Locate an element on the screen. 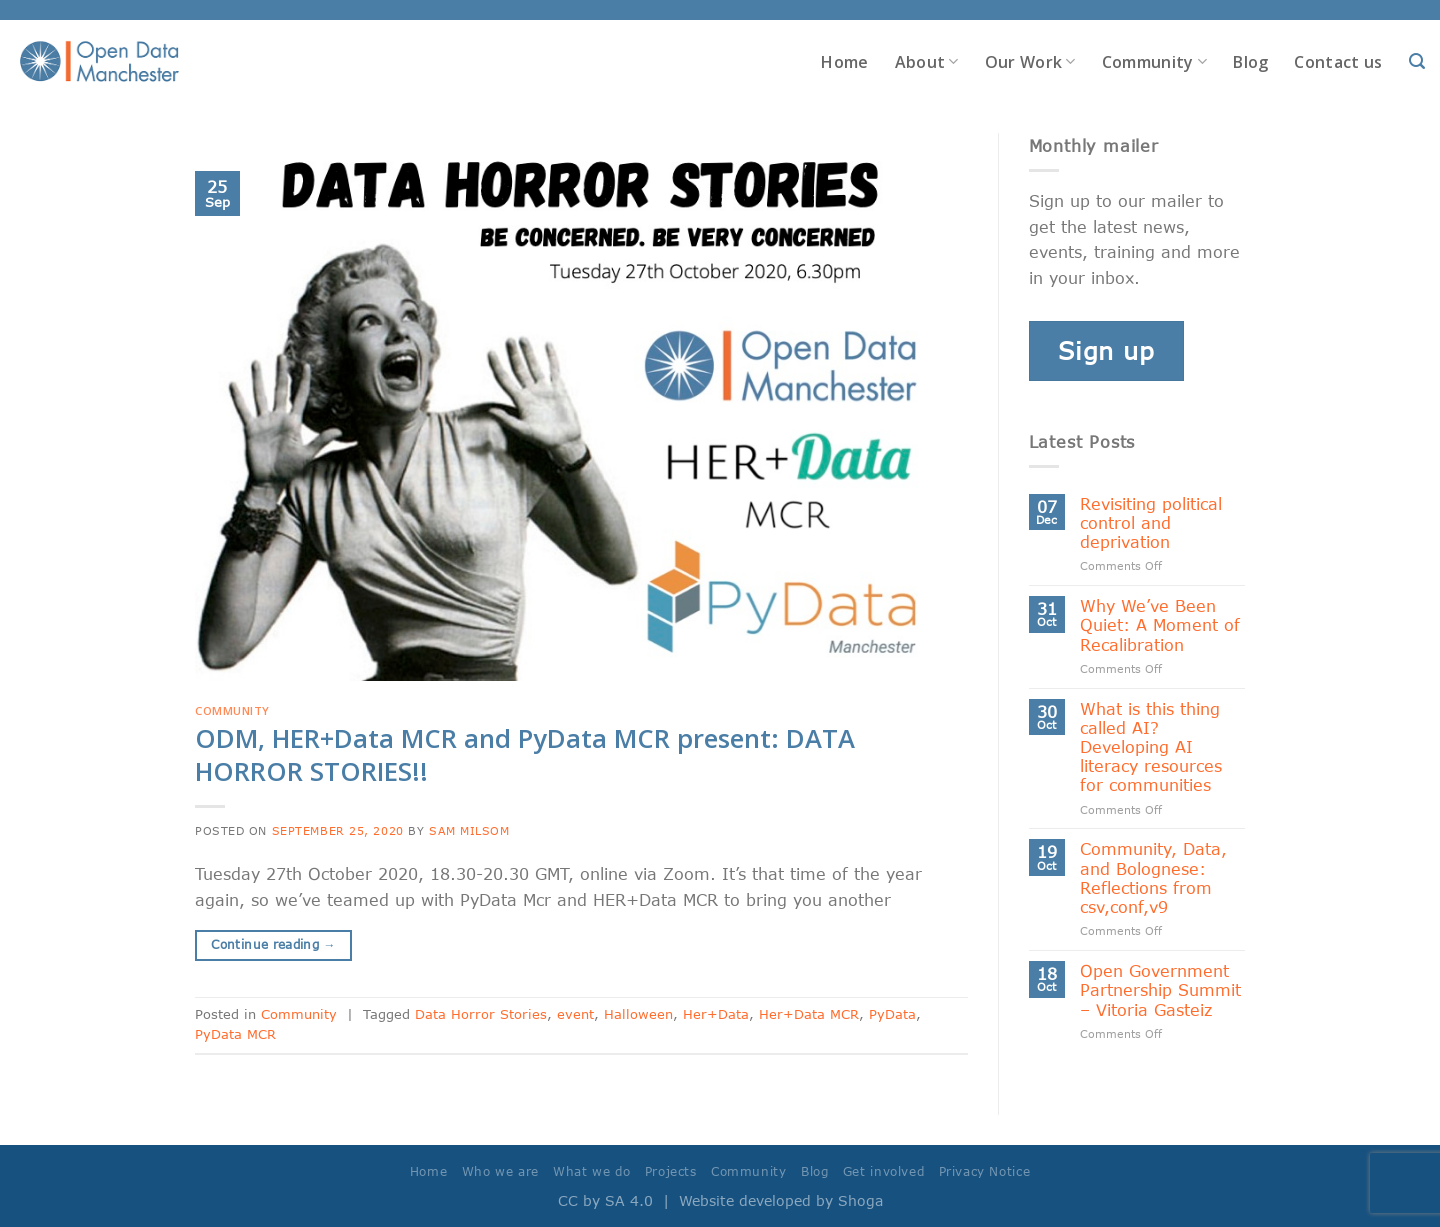 The image size is (1440, 1227). Halloween is located at coordinates (638, 1014).